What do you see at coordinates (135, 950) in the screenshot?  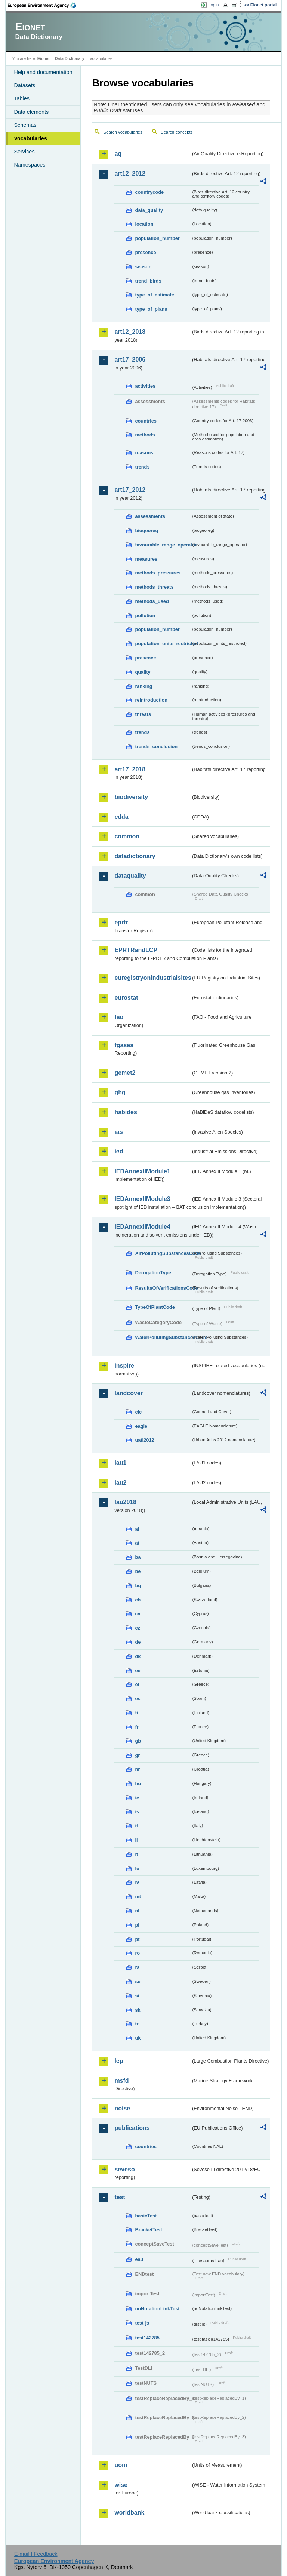 I see `EPRTRandLCP` at bounding box center [135, 950].